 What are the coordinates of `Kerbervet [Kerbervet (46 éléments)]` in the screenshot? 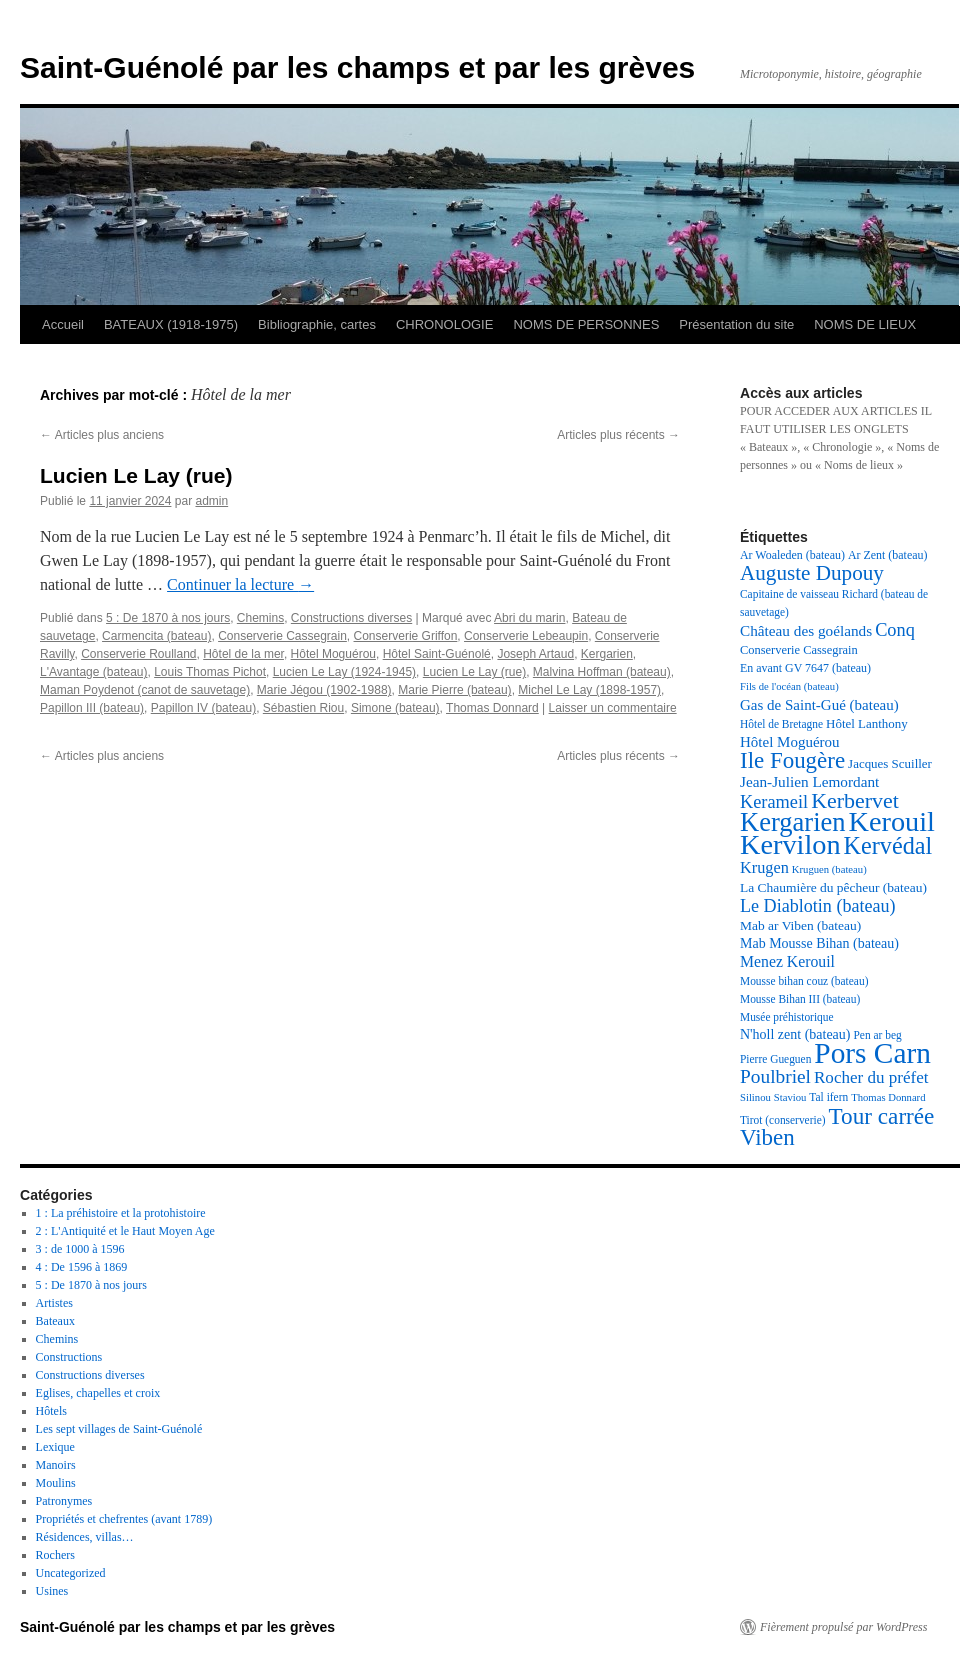 It's located at (855, 800).